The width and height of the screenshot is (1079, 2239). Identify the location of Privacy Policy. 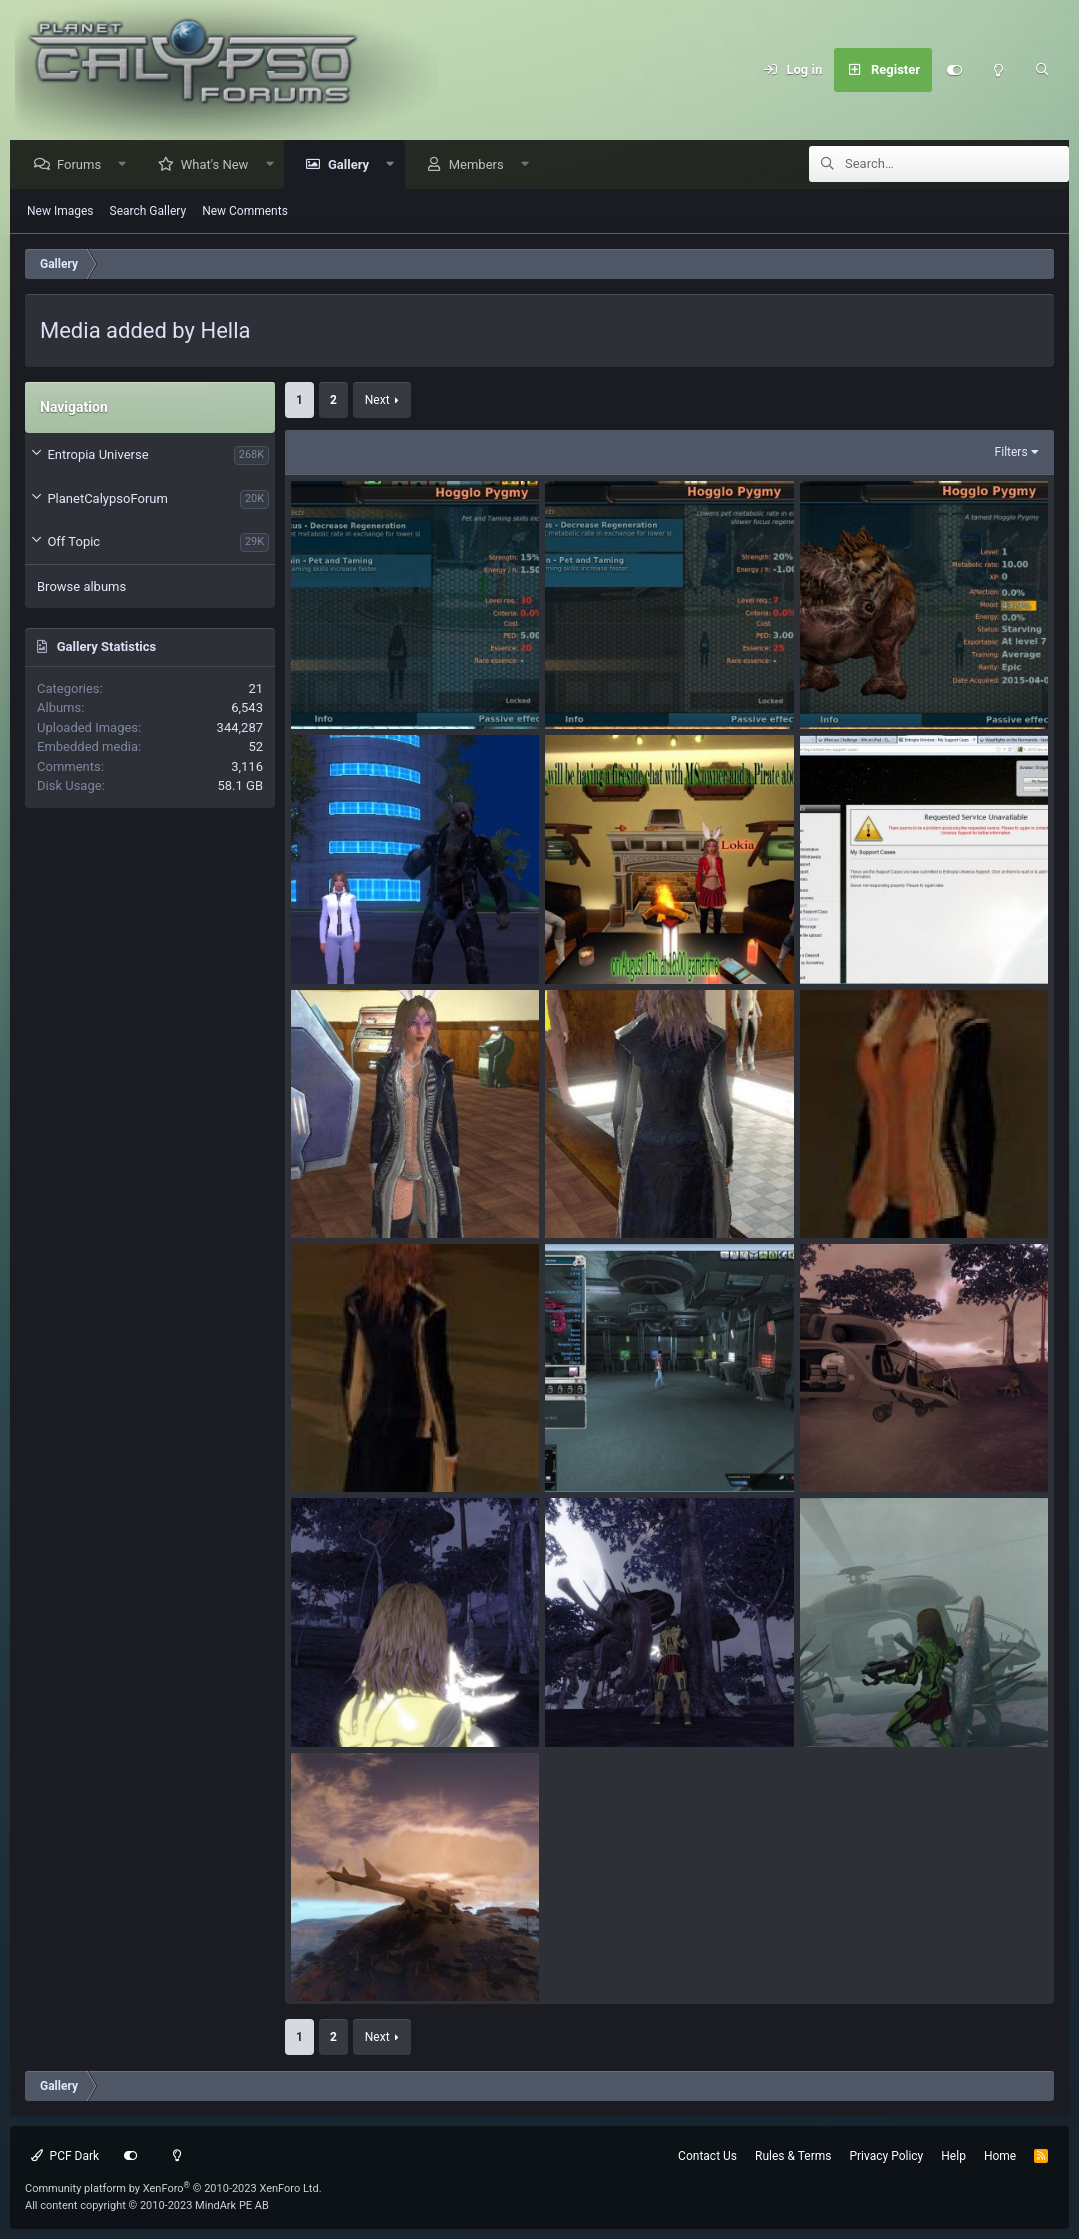
(886, 2156).